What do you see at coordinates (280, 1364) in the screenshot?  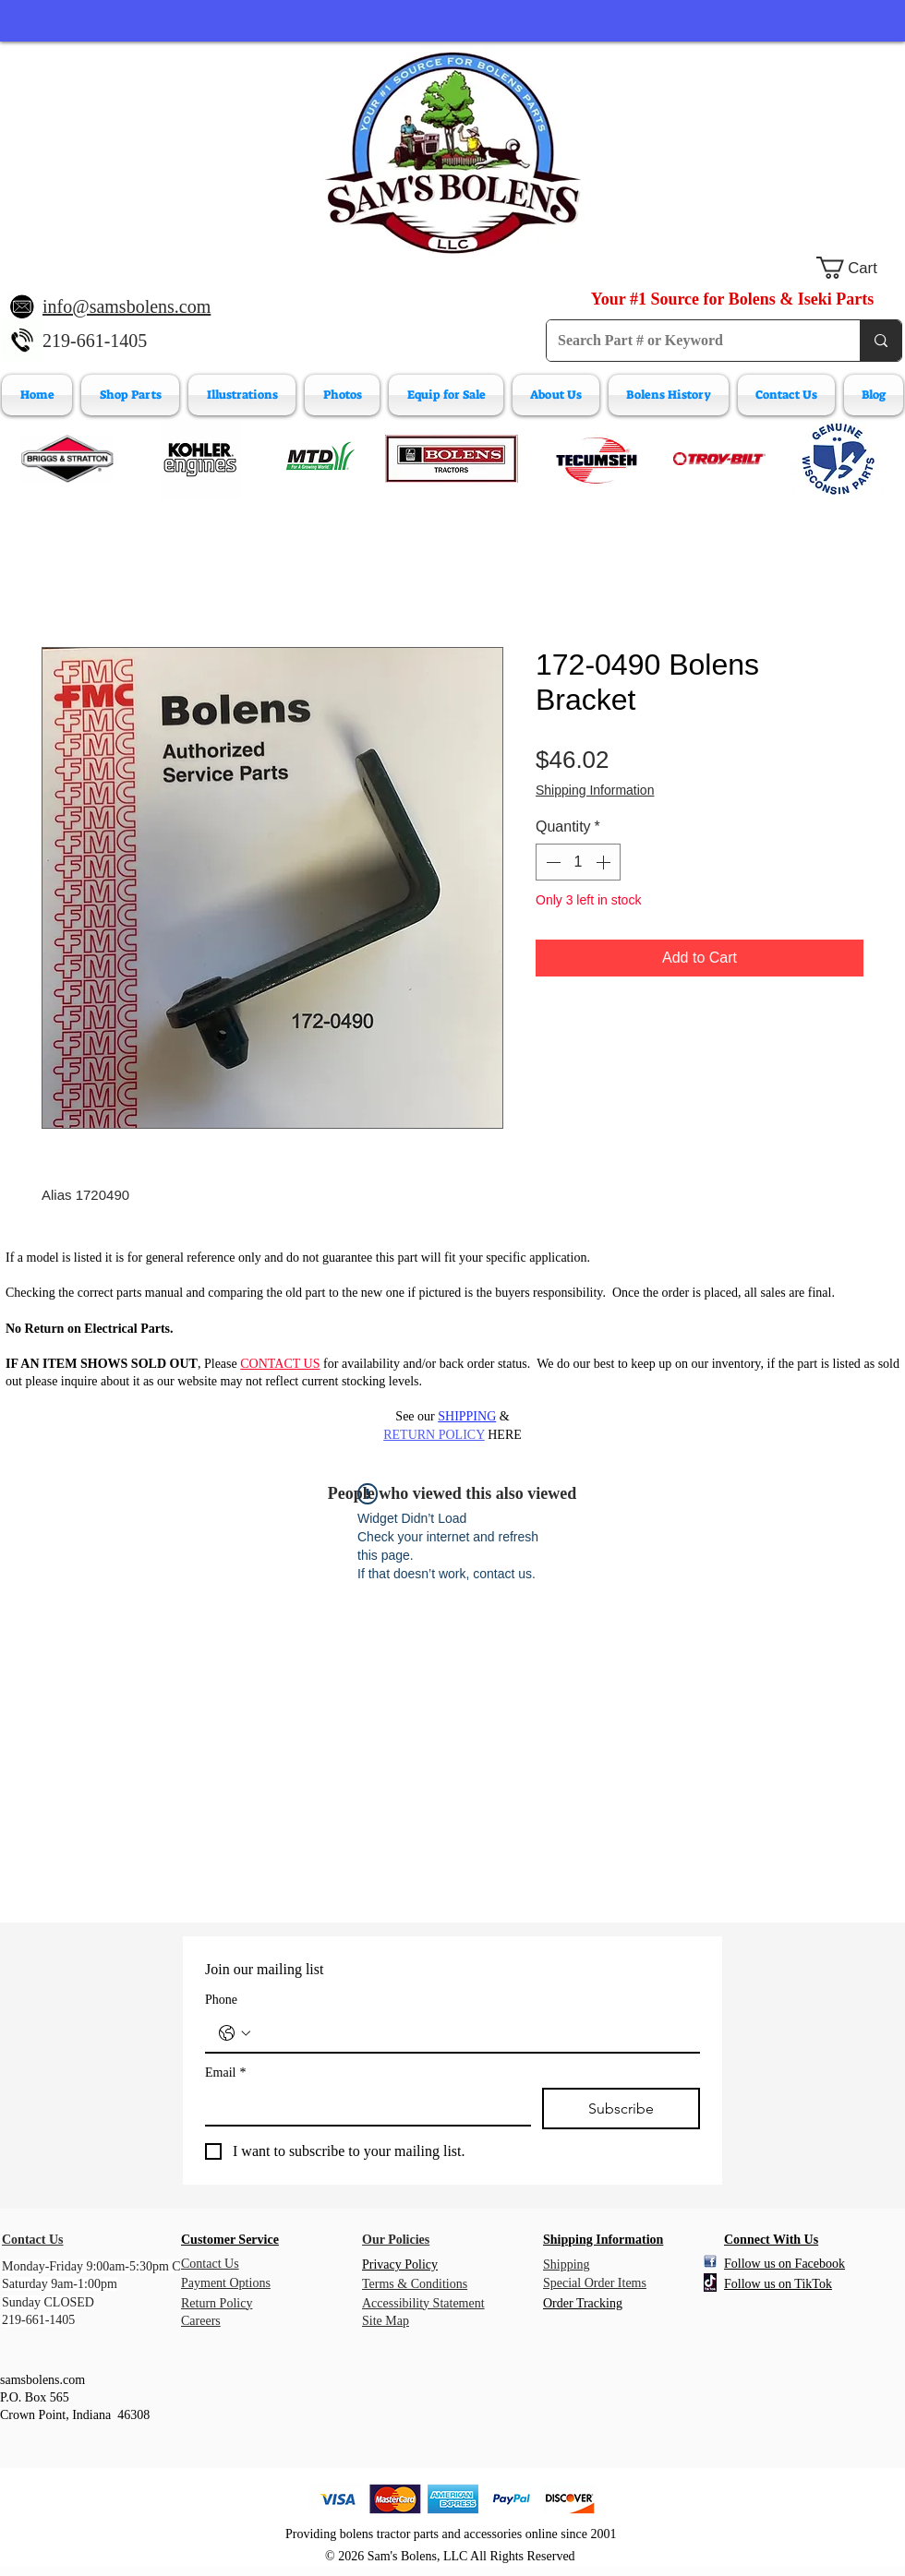 I see `CONTACT US` at bounding box center [280, 1364].